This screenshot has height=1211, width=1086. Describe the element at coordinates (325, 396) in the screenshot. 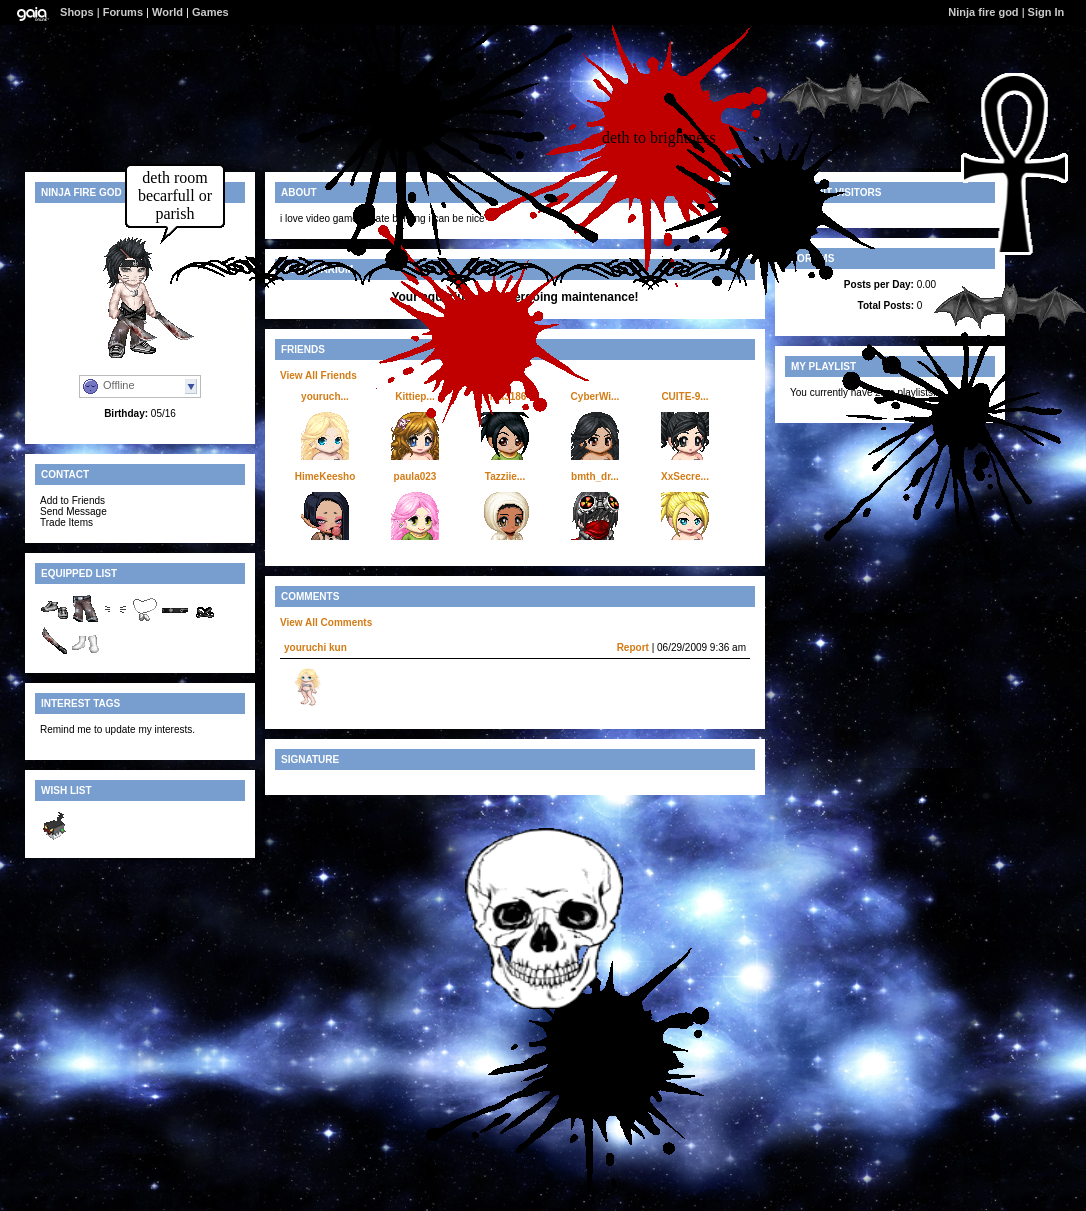

I see `youruch...` at that location.